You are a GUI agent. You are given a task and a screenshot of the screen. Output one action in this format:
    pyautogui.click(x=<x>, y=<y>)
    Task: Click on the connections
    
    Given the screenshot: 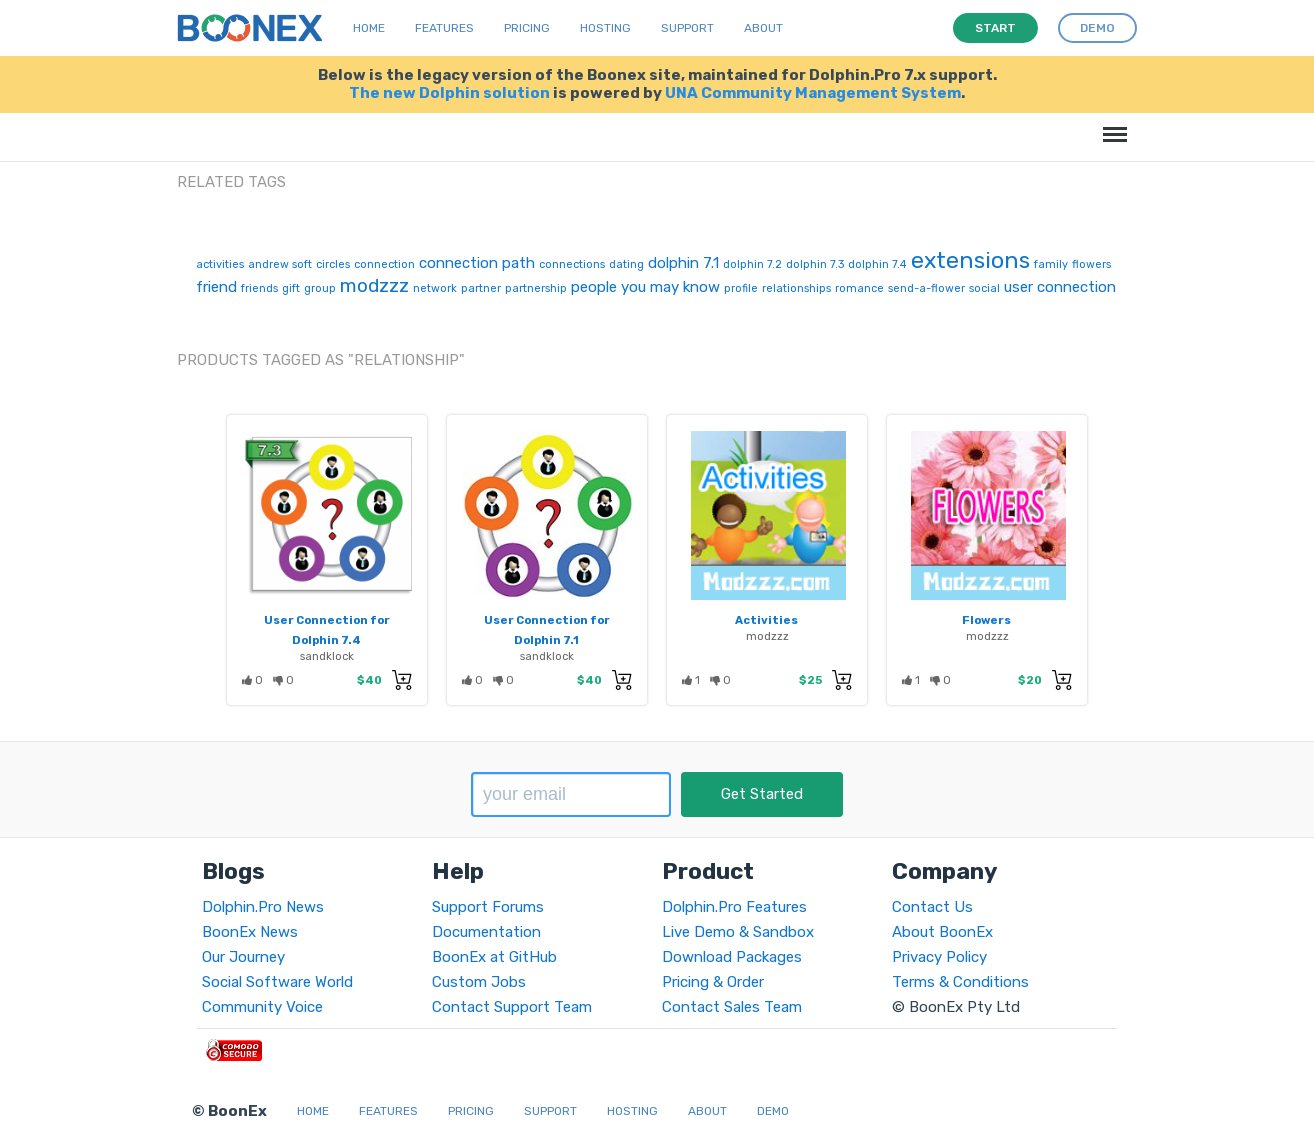 What is the action you would take?
    pyautogui.click(x=572, y=264)
    